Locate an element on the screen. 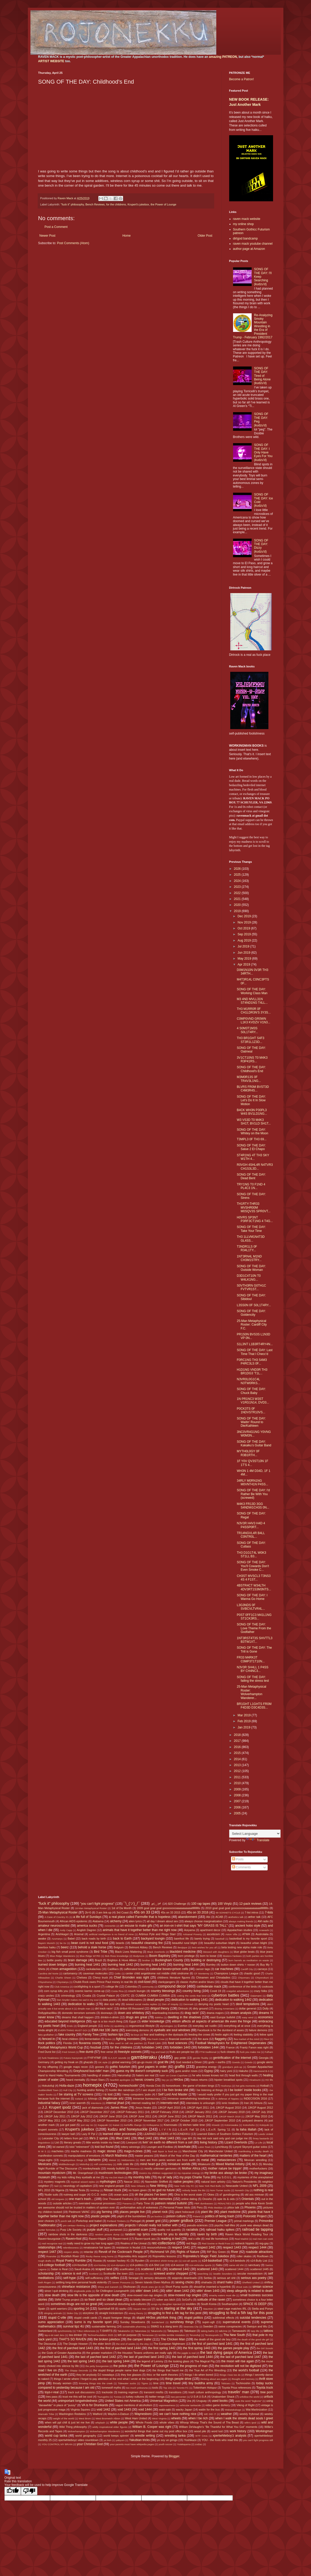 Image resolution: width=311 pixels, height=2576 pixels. same old shit is located at coordinates (236, 2265).